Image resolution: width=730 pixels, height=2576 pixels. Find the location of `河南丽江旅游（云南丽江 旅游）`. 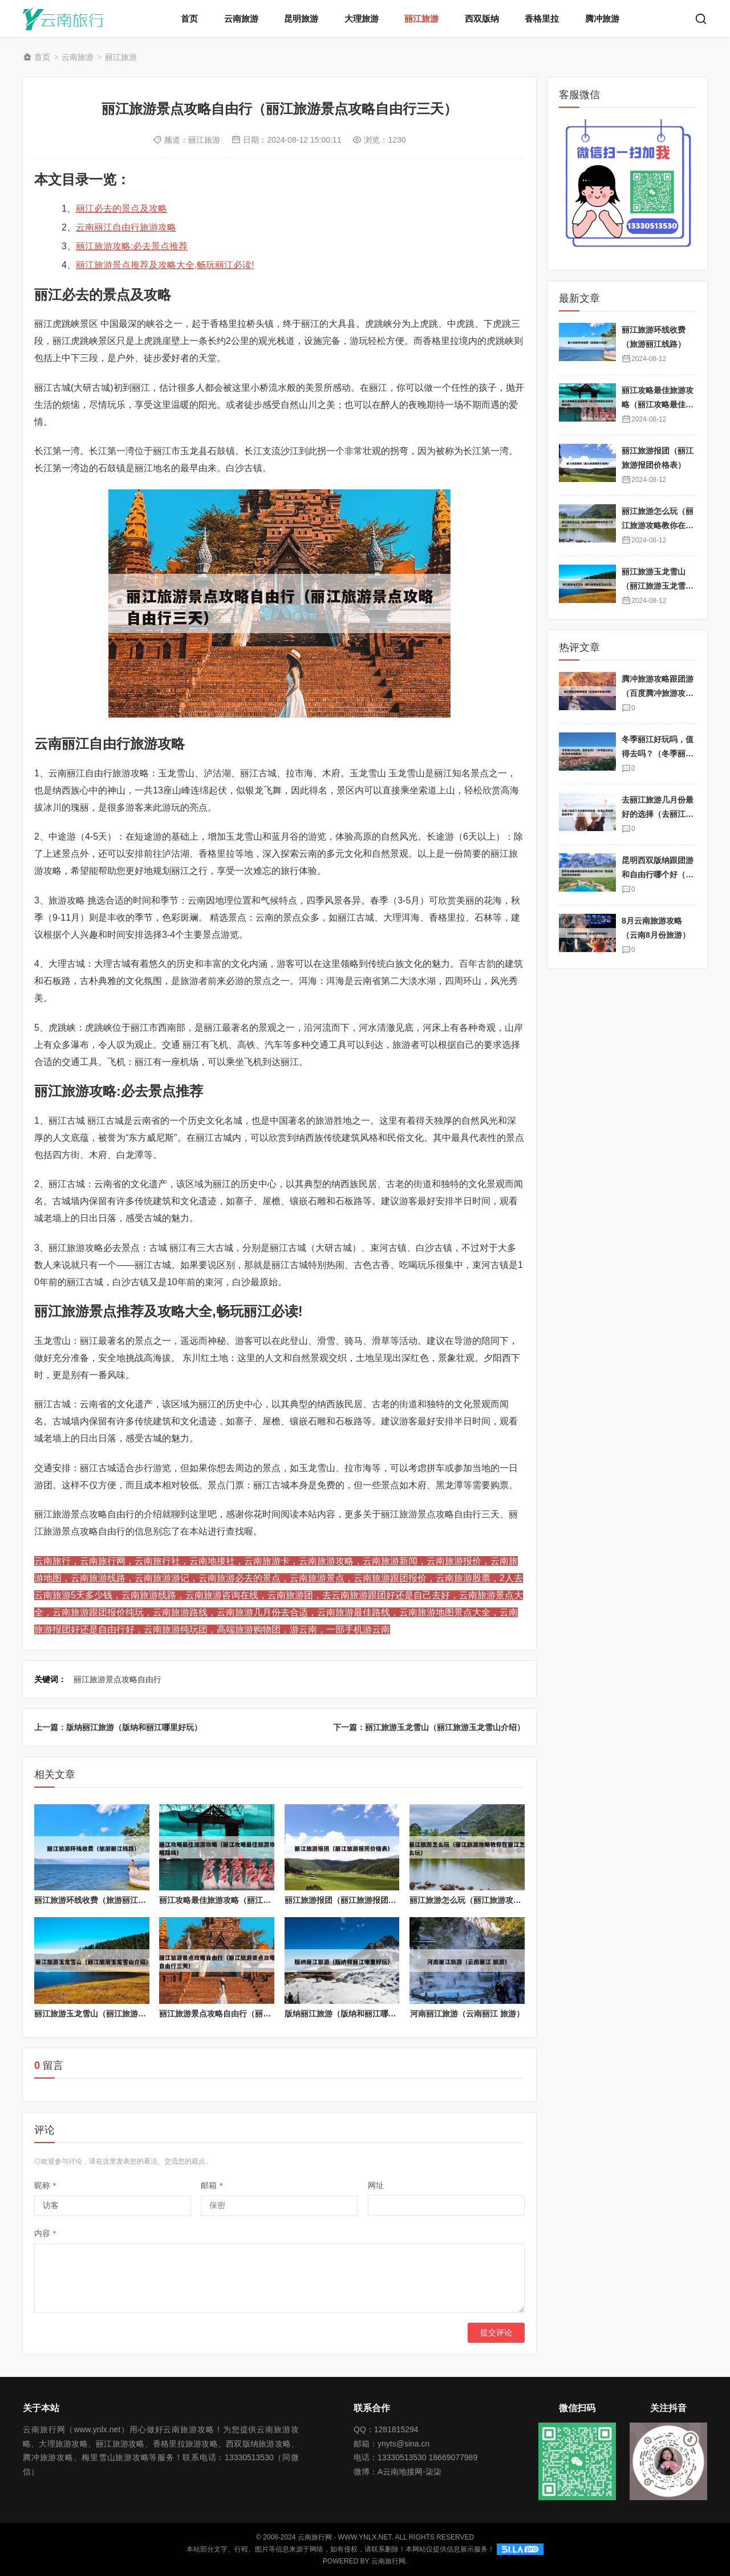

河南丽江旅游（云南丽江 旅游） is located at coordinates (467, 2013).